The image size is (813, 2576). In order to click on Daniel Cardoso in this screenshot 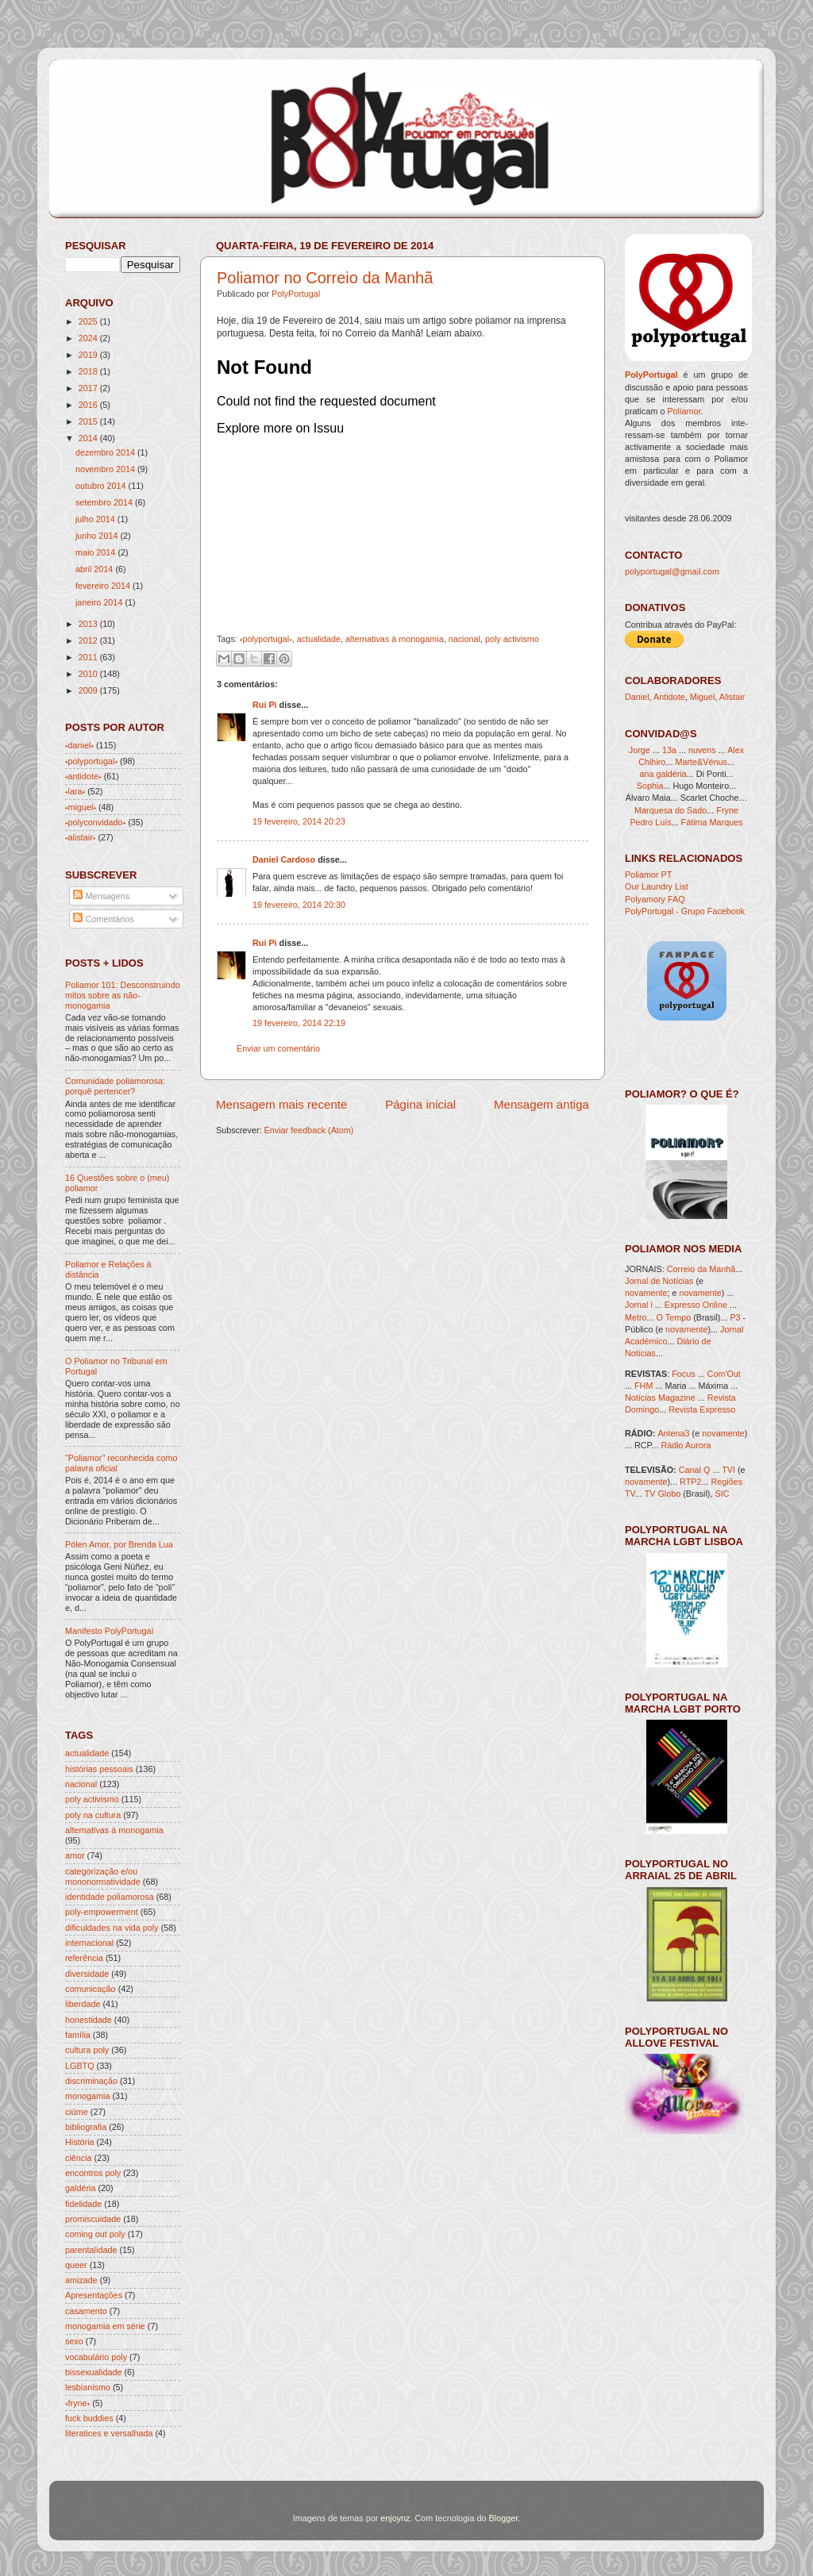, I will do `click(283, 859)`.